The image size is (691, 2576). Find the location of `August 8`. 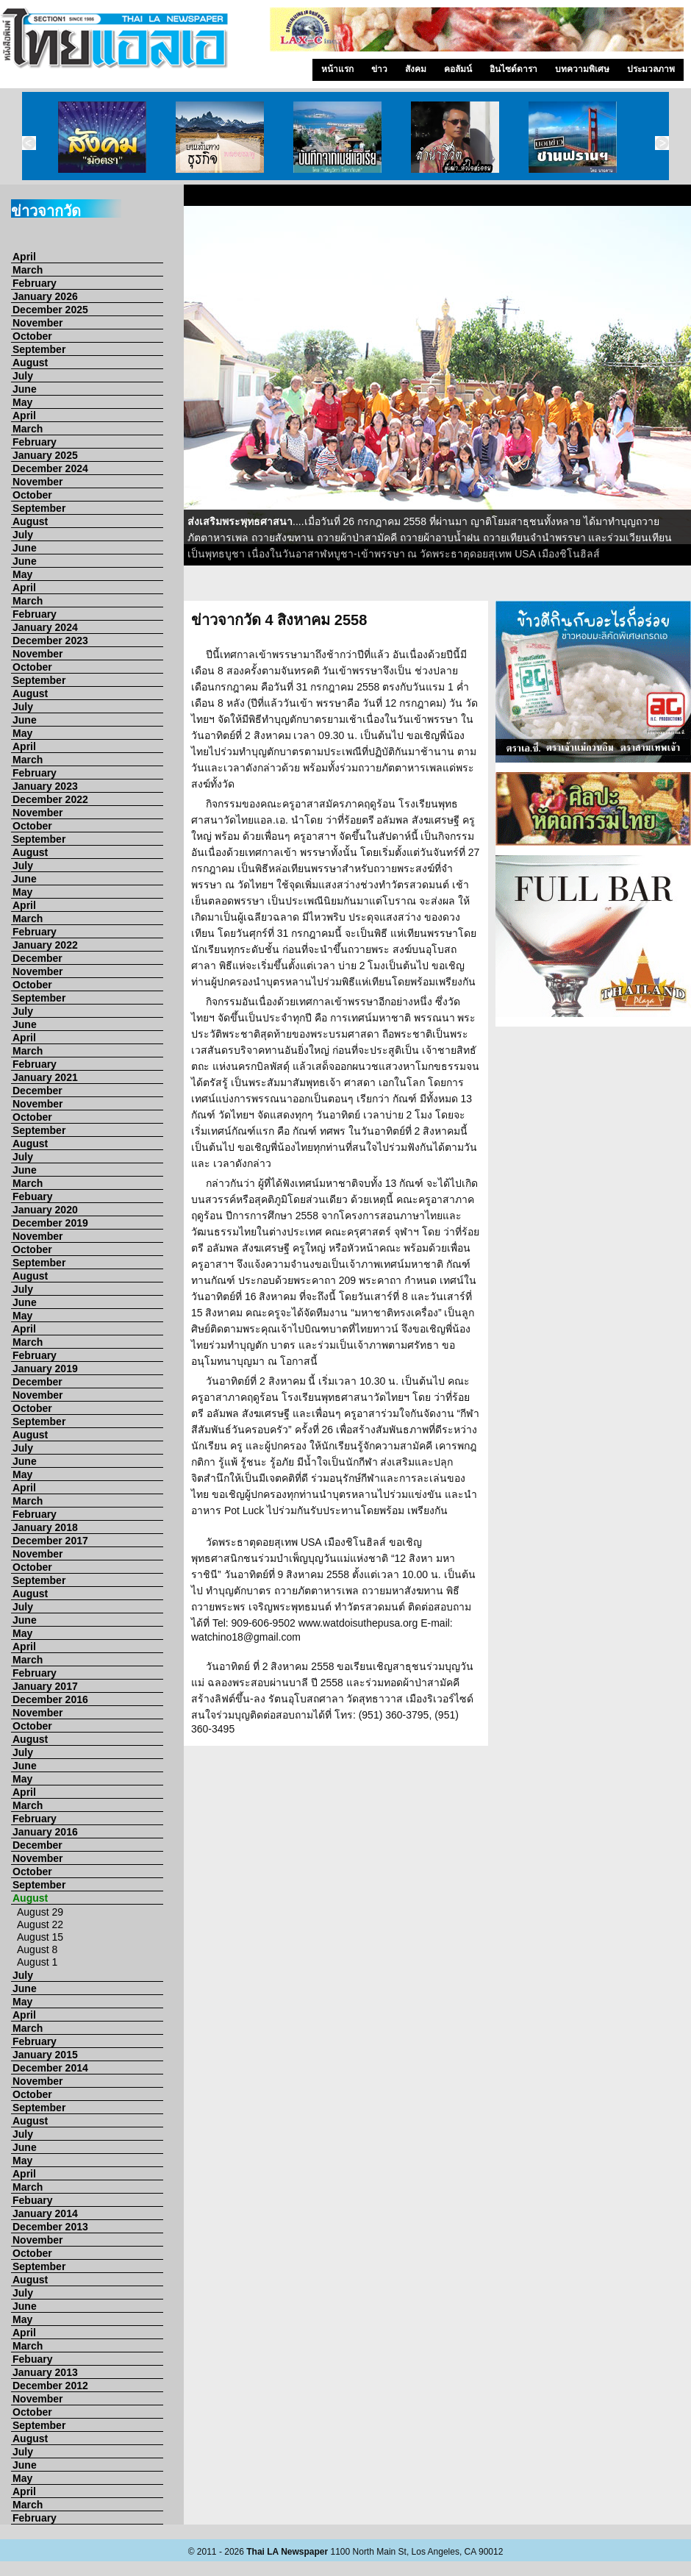

August 8 is located at coordinates (37, 1949).